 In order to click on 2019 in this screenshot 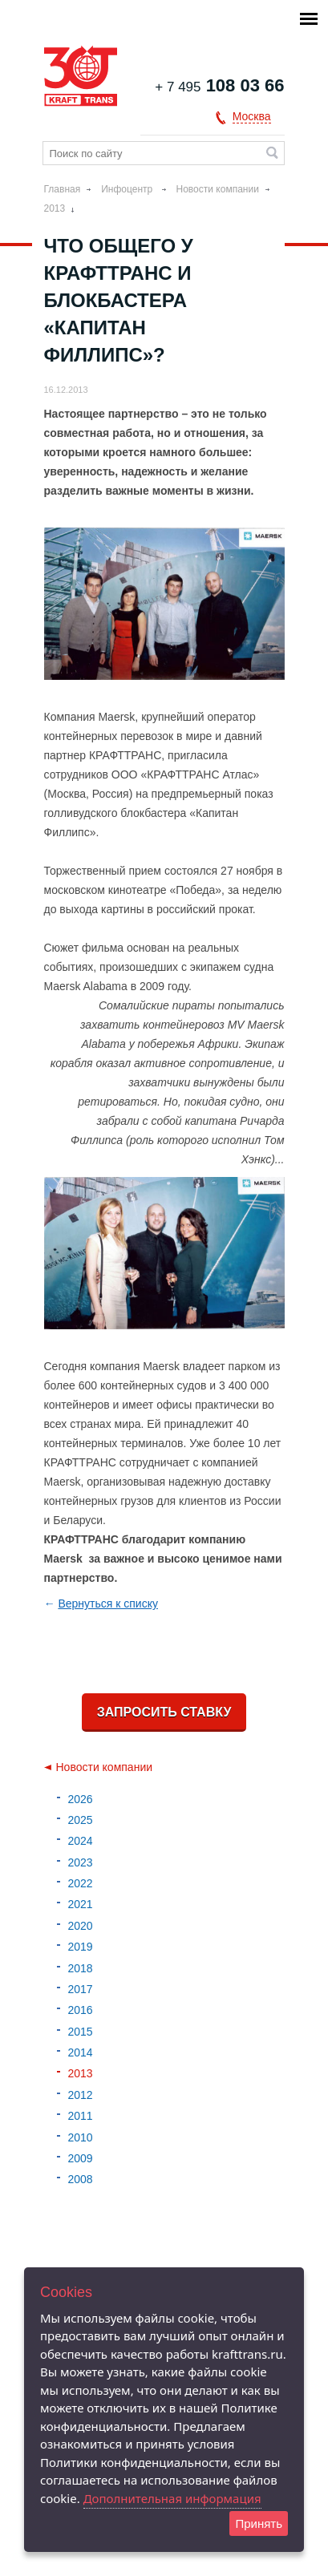, I will do `click(80, 1946)`.